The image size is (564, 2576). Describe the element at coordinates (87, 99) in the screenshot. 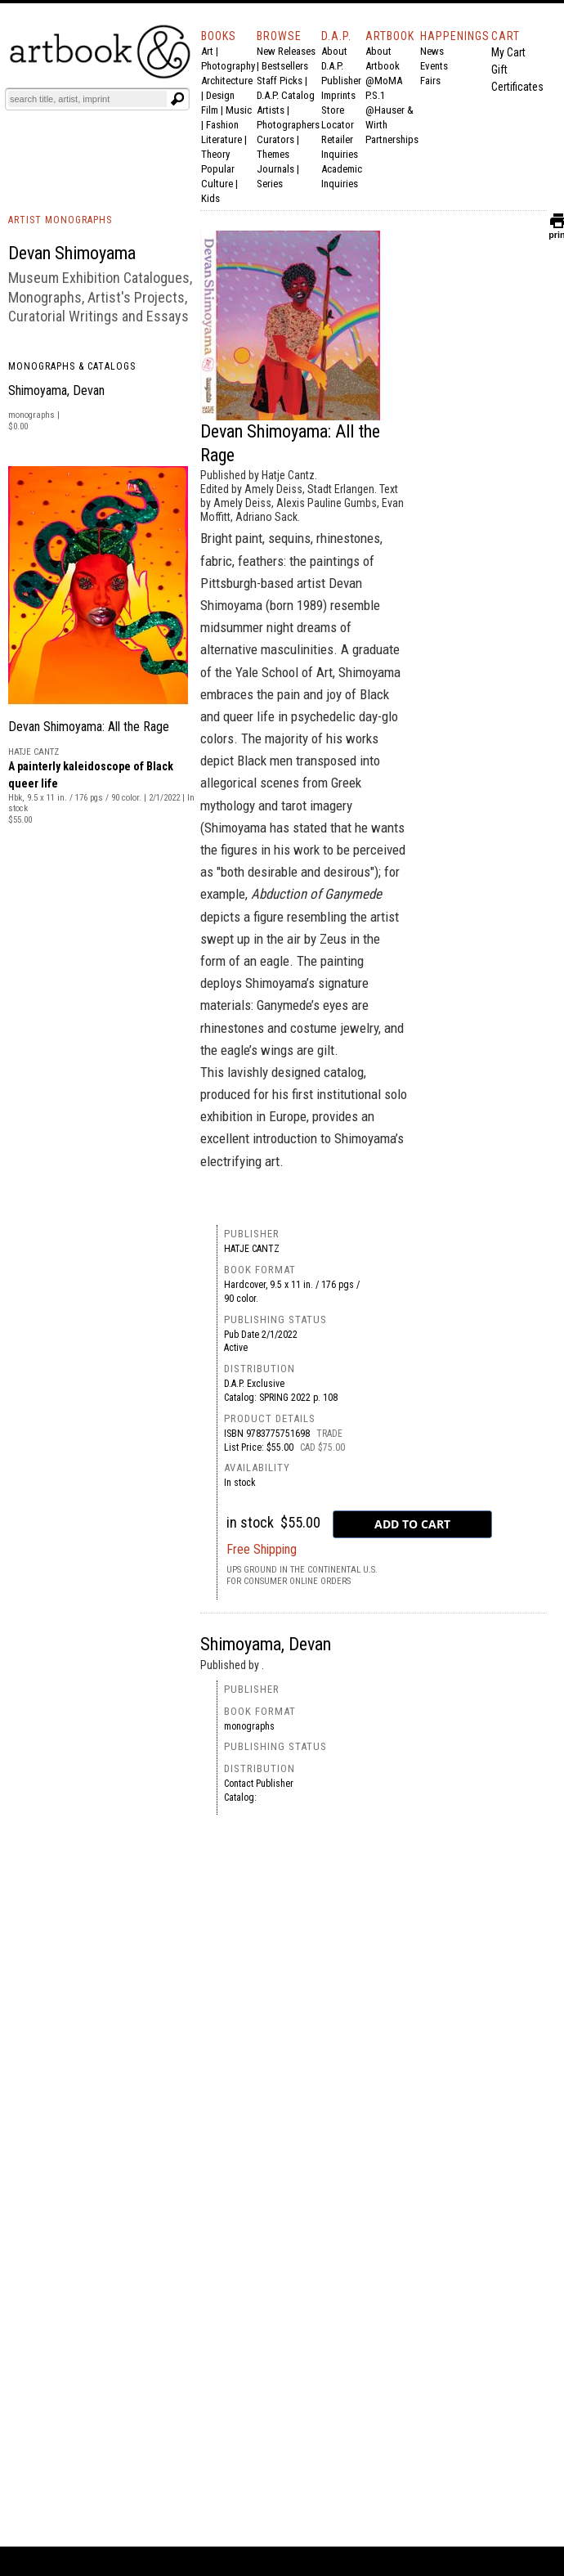

I see `[Search]` at that location.